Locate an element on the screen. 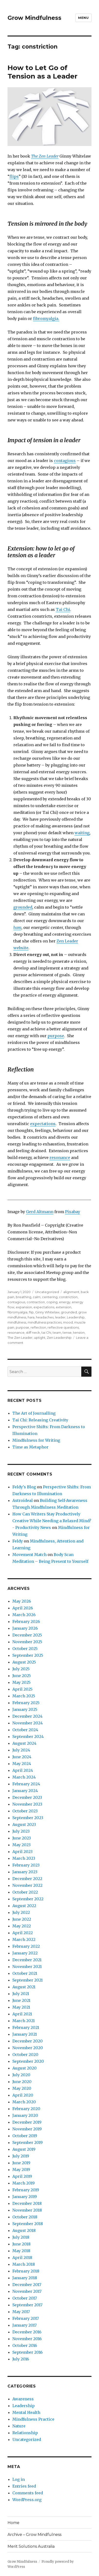  May 2017 is located at coordinates (21, 2311).